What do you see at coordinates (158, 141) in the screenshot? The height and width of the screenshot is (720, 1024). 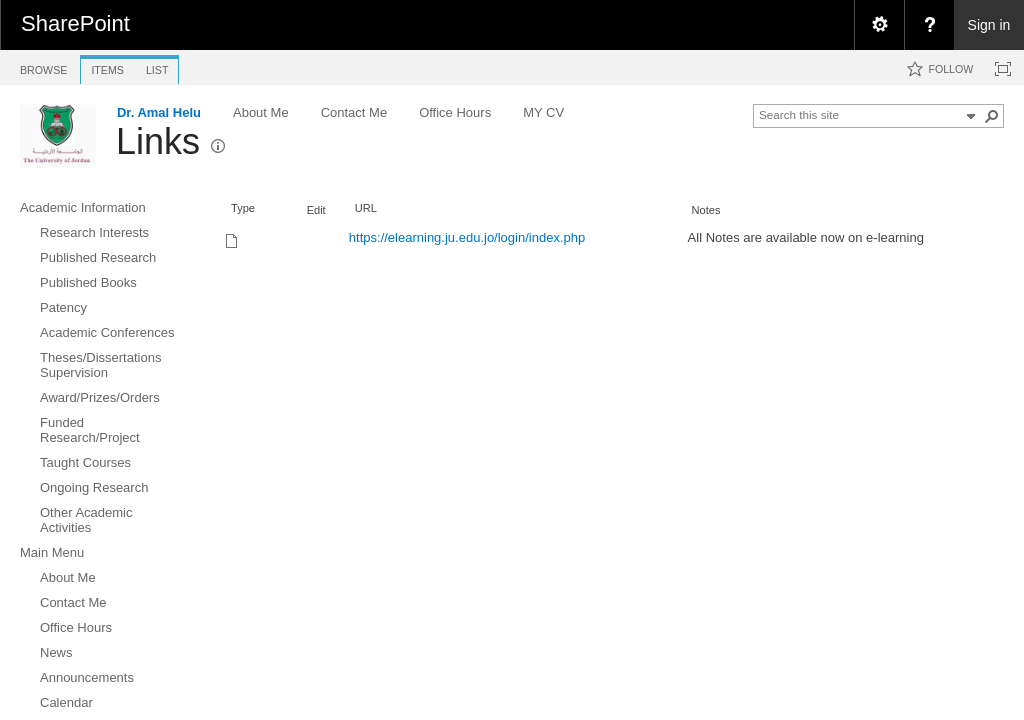 I see `Links` at bounding box center [158, 141].